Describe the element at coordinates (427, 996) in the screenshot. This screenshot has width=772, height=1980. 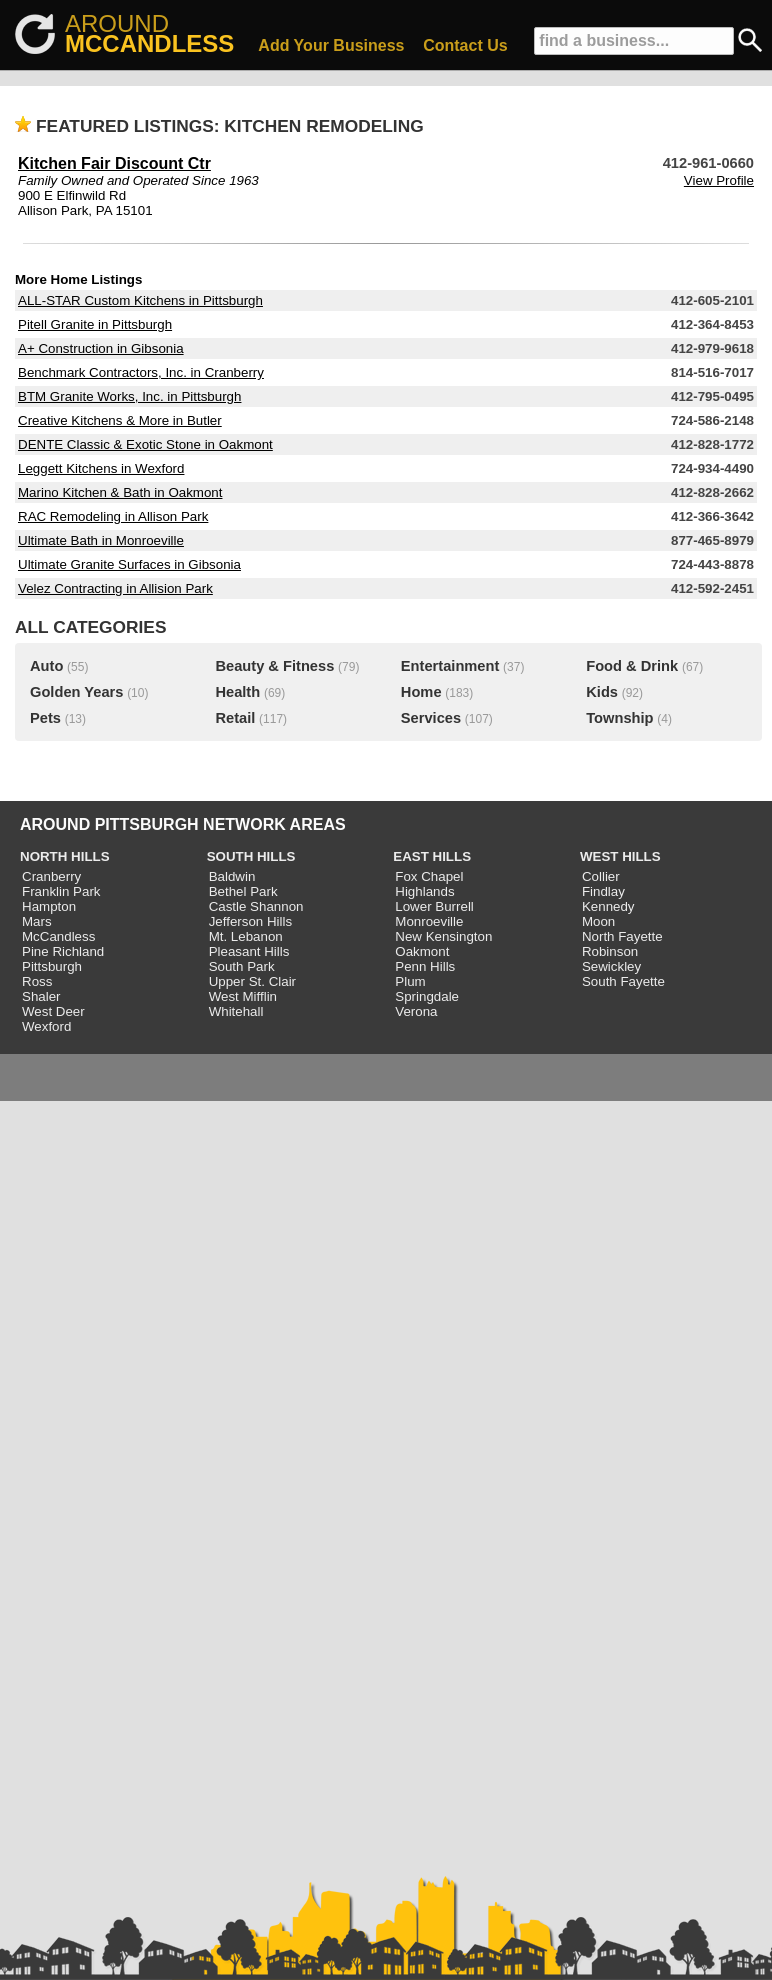
I see `Springdale` at that location.